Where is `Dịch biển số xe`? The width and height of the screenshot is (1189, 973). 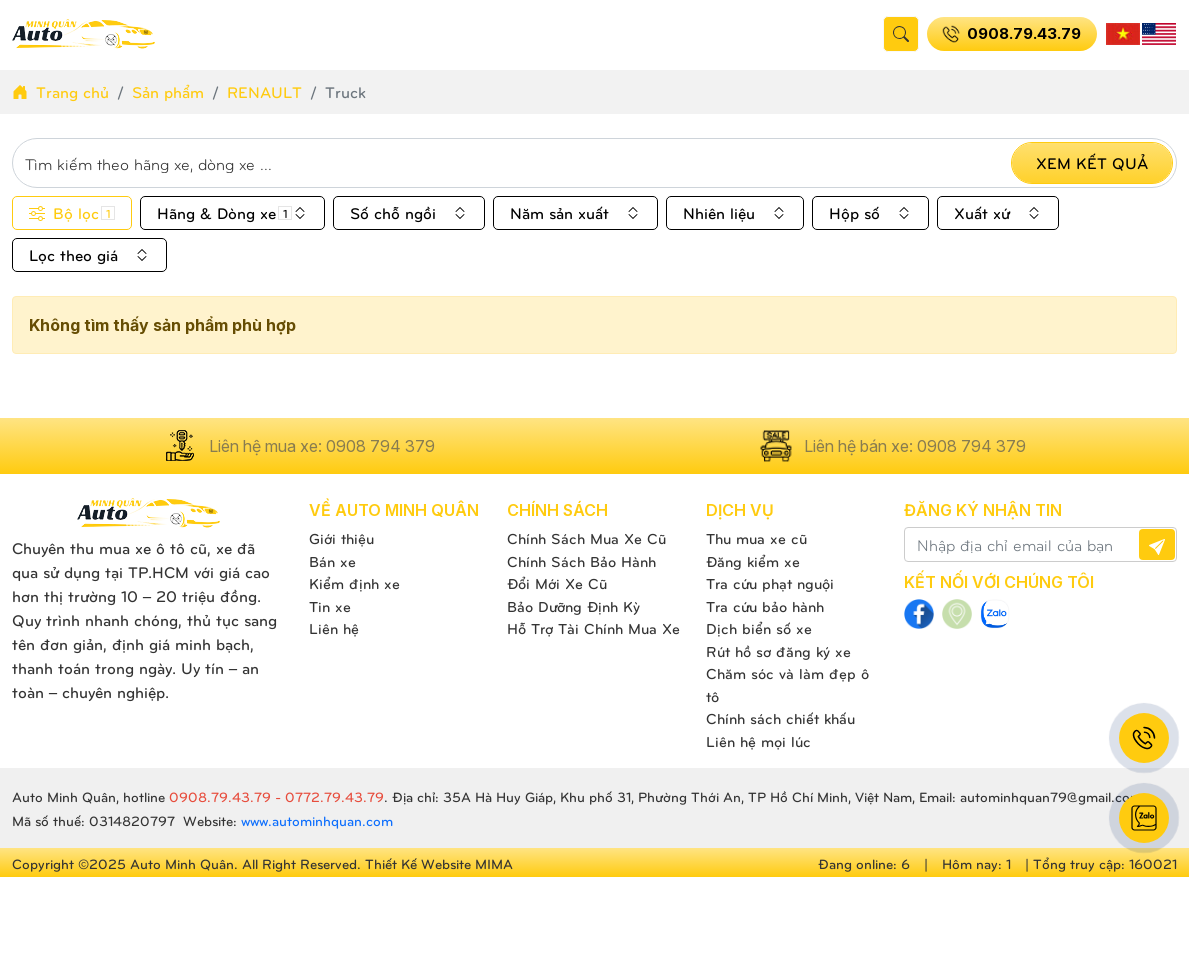 Dịch biển số xe is located at coordinates (759, 628).